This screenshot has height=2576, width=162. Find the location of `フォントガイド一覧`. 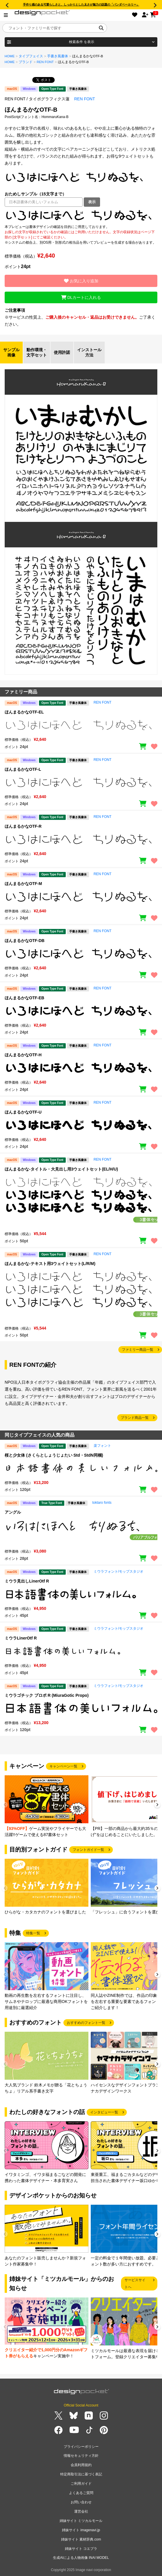

フォントガイド一覧 is located at coordinates (88, 1850).